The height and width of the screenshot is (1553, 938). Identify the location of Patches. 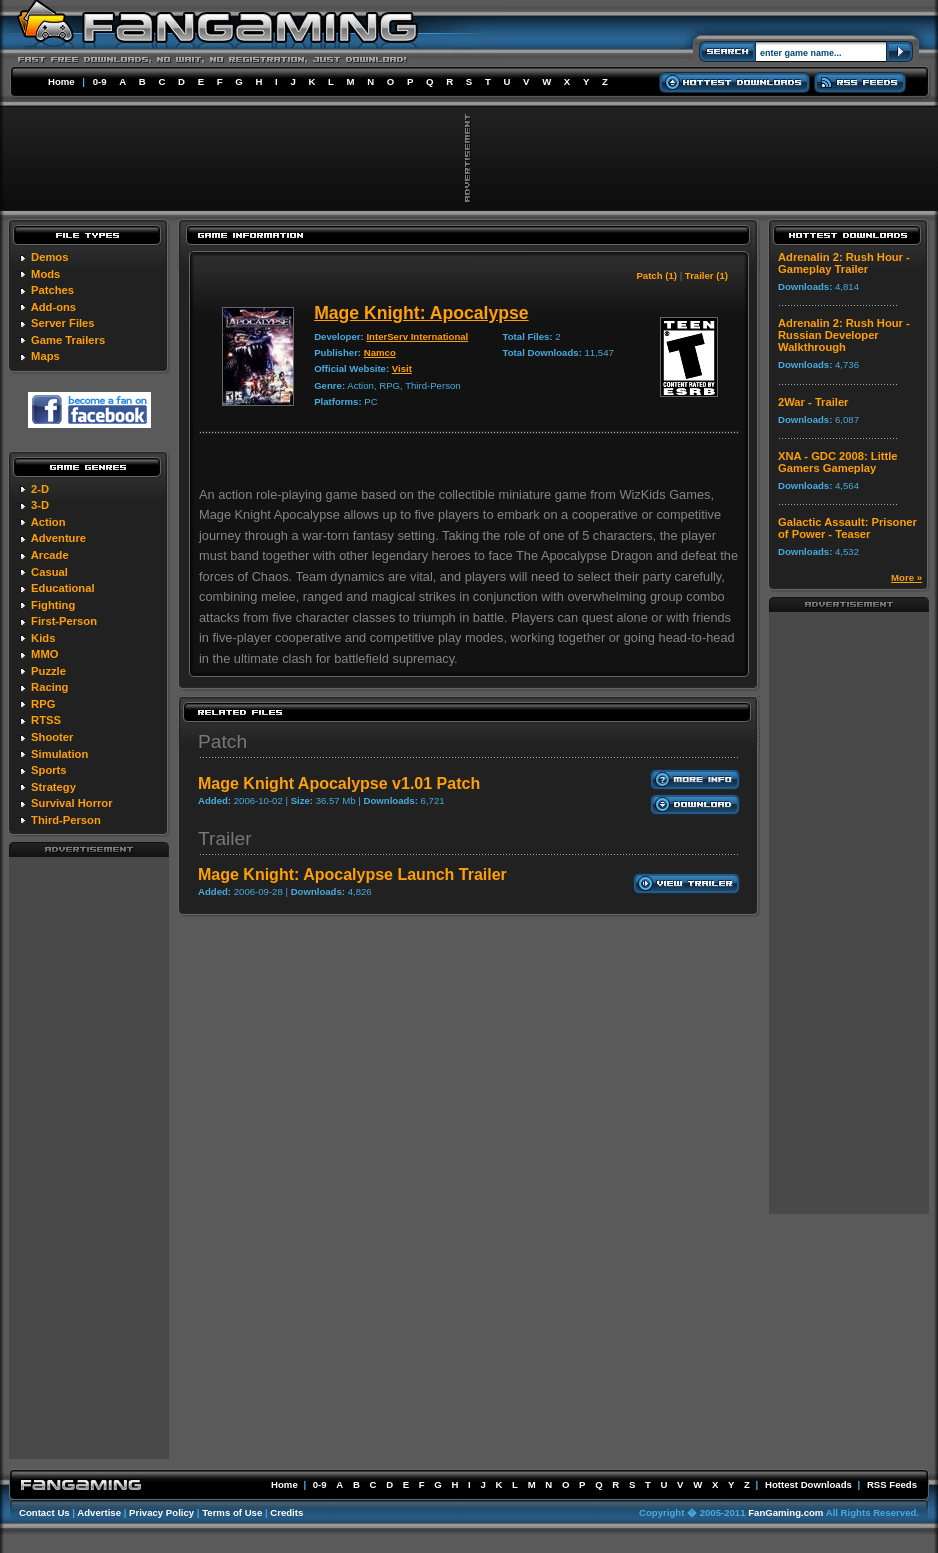
(52, 290).